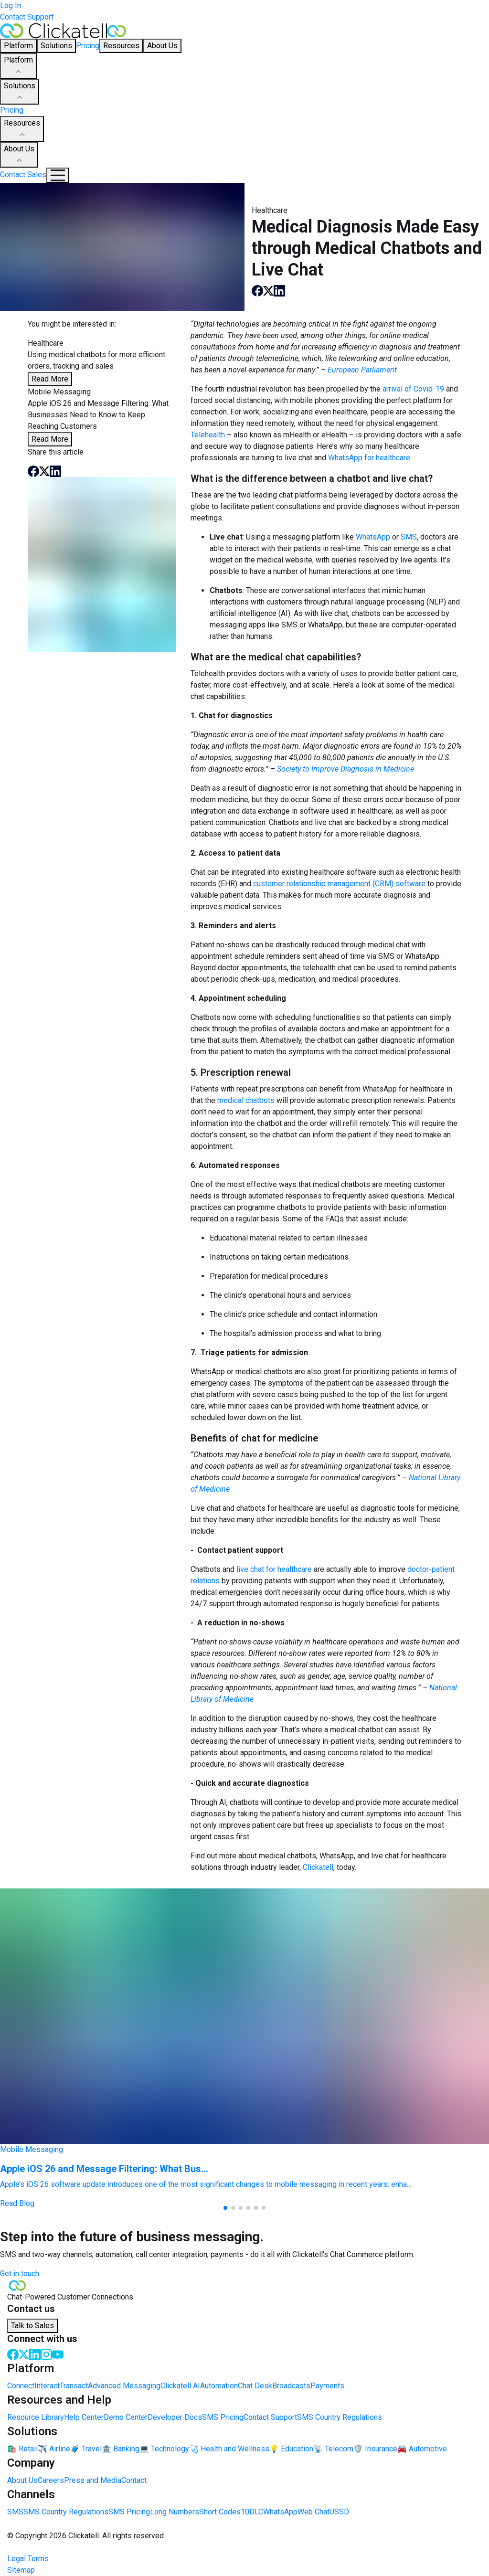 This screenshot has height=2576, width=489. I want to click on 📡 Telecom, so click(333, 2448).